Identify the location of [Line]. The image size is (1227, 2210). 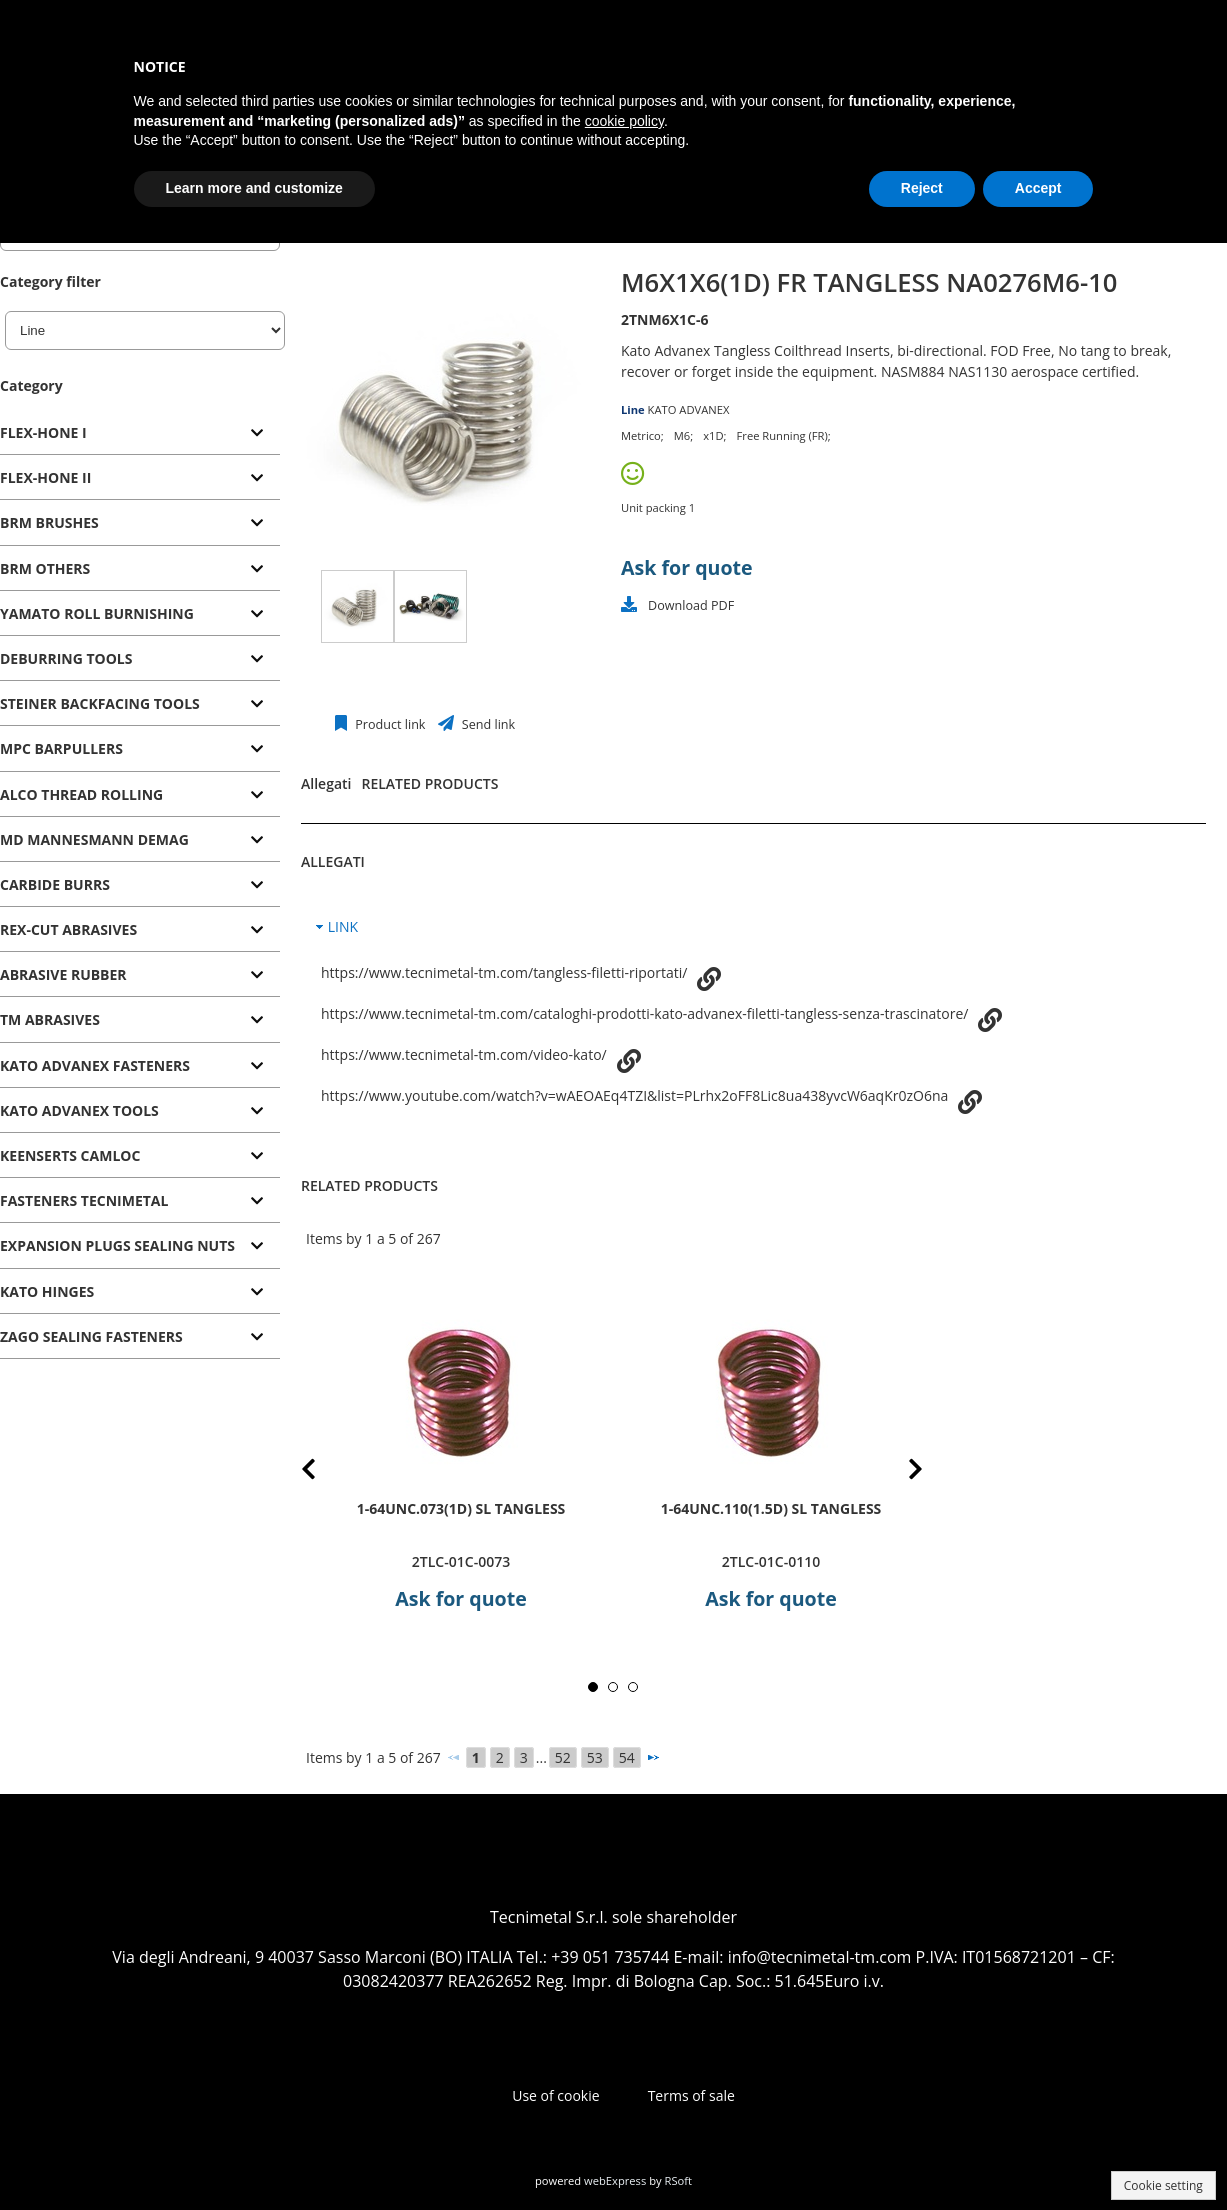
(145, 330).